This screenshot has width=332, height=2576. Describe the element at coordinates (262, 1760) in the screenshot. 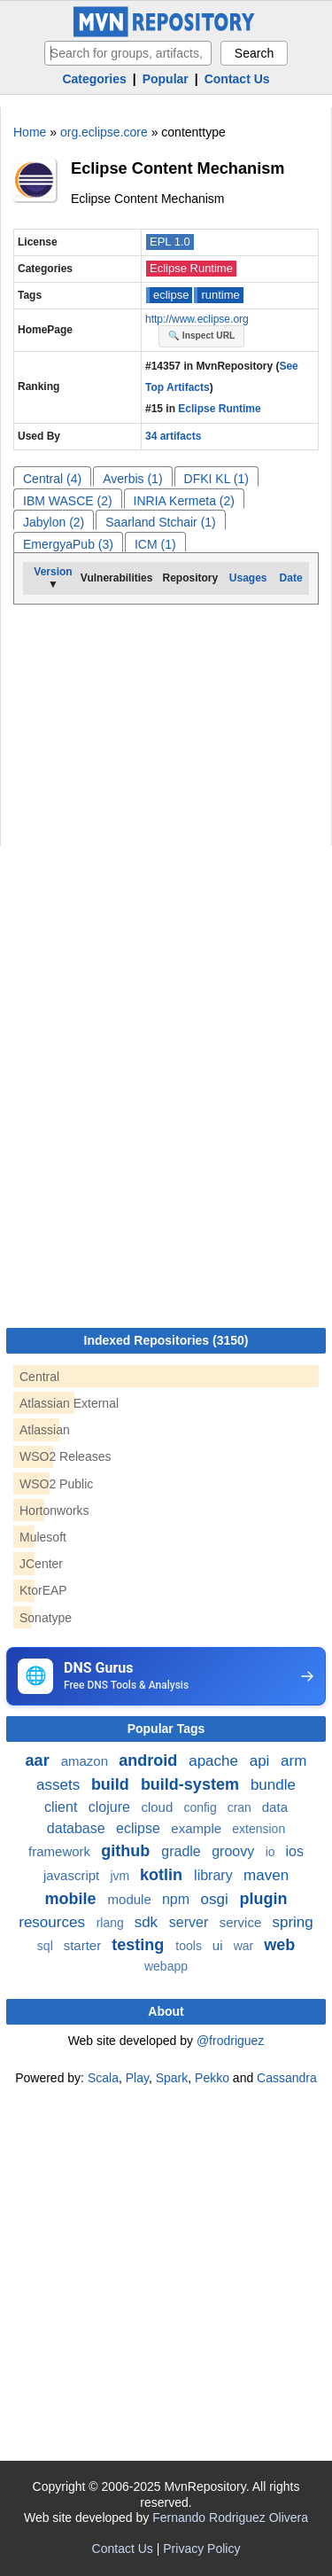

I see `api` at that location.